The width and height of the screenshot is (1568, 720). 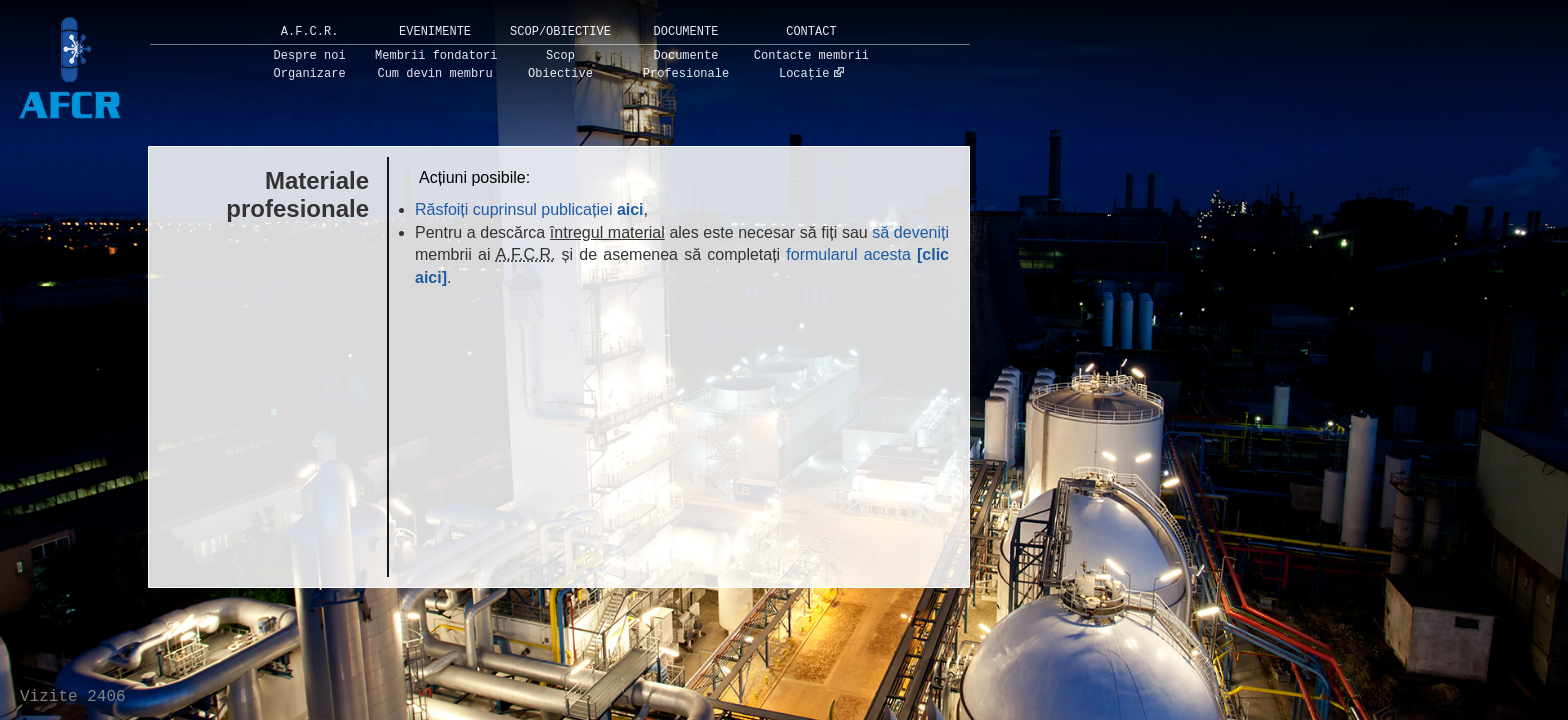 What do you see at coordinates (529, 209) in the screenshot?
I see `Răsfoiți cuprinsul publicației` at bounding box center [529, 209].